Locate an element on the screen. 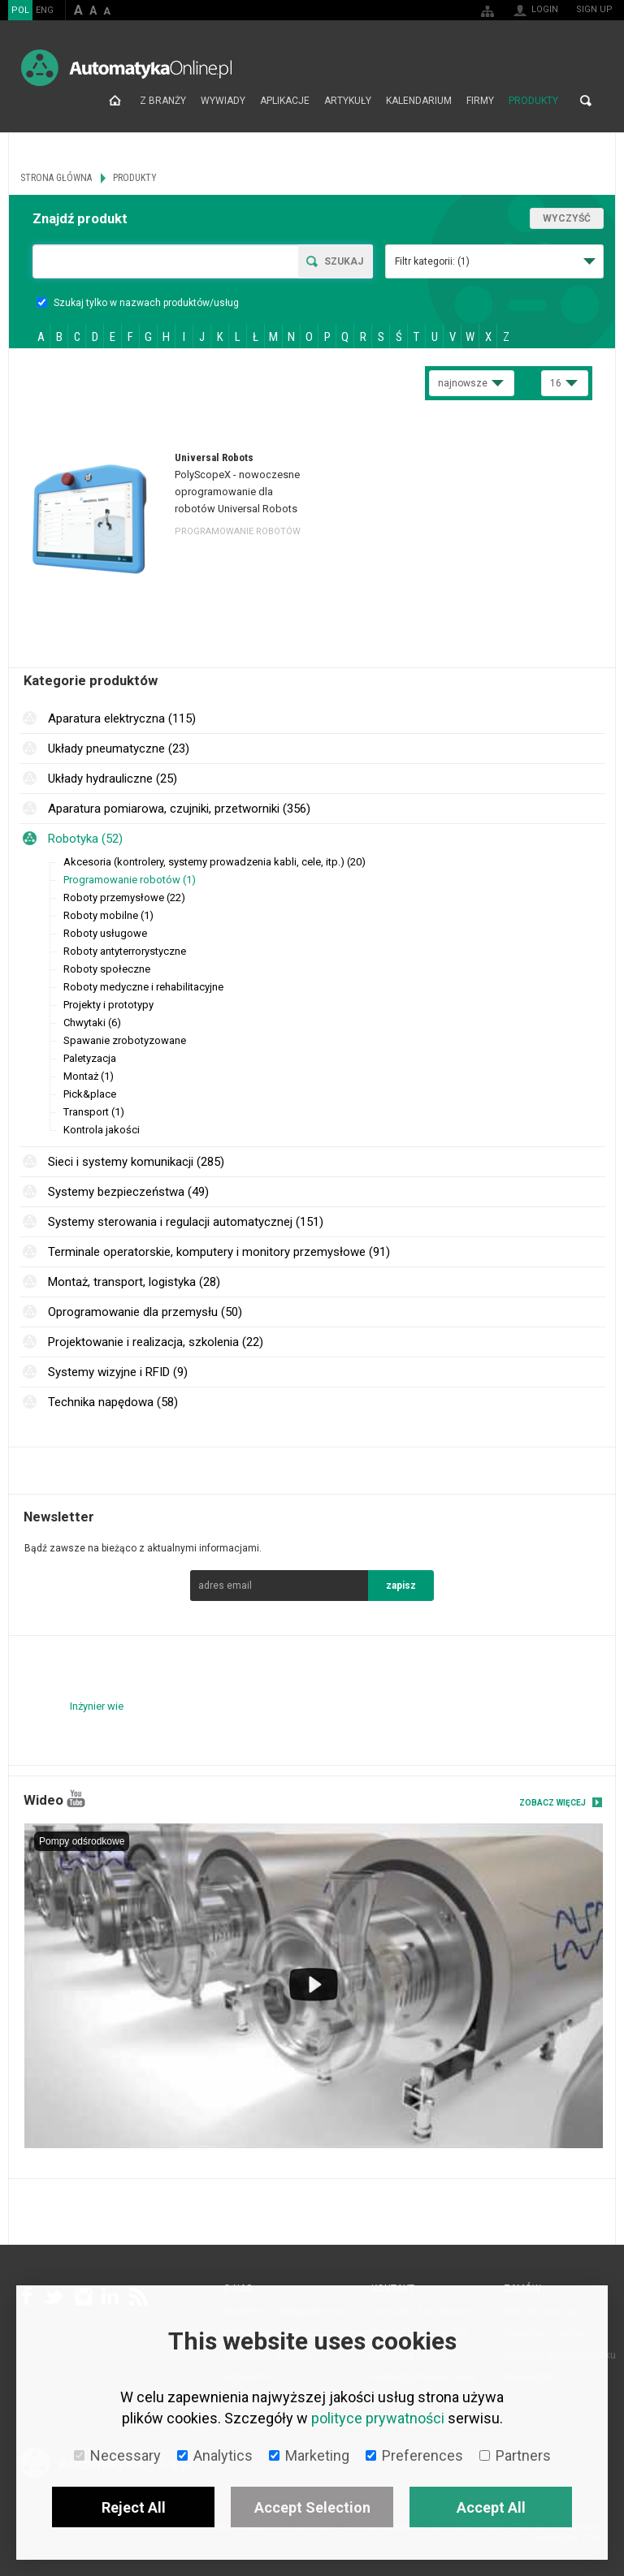 This screenshot has height=2576, width=624. Sieci i systemy komunikacji (285) is located at coordinates (136, 1161).